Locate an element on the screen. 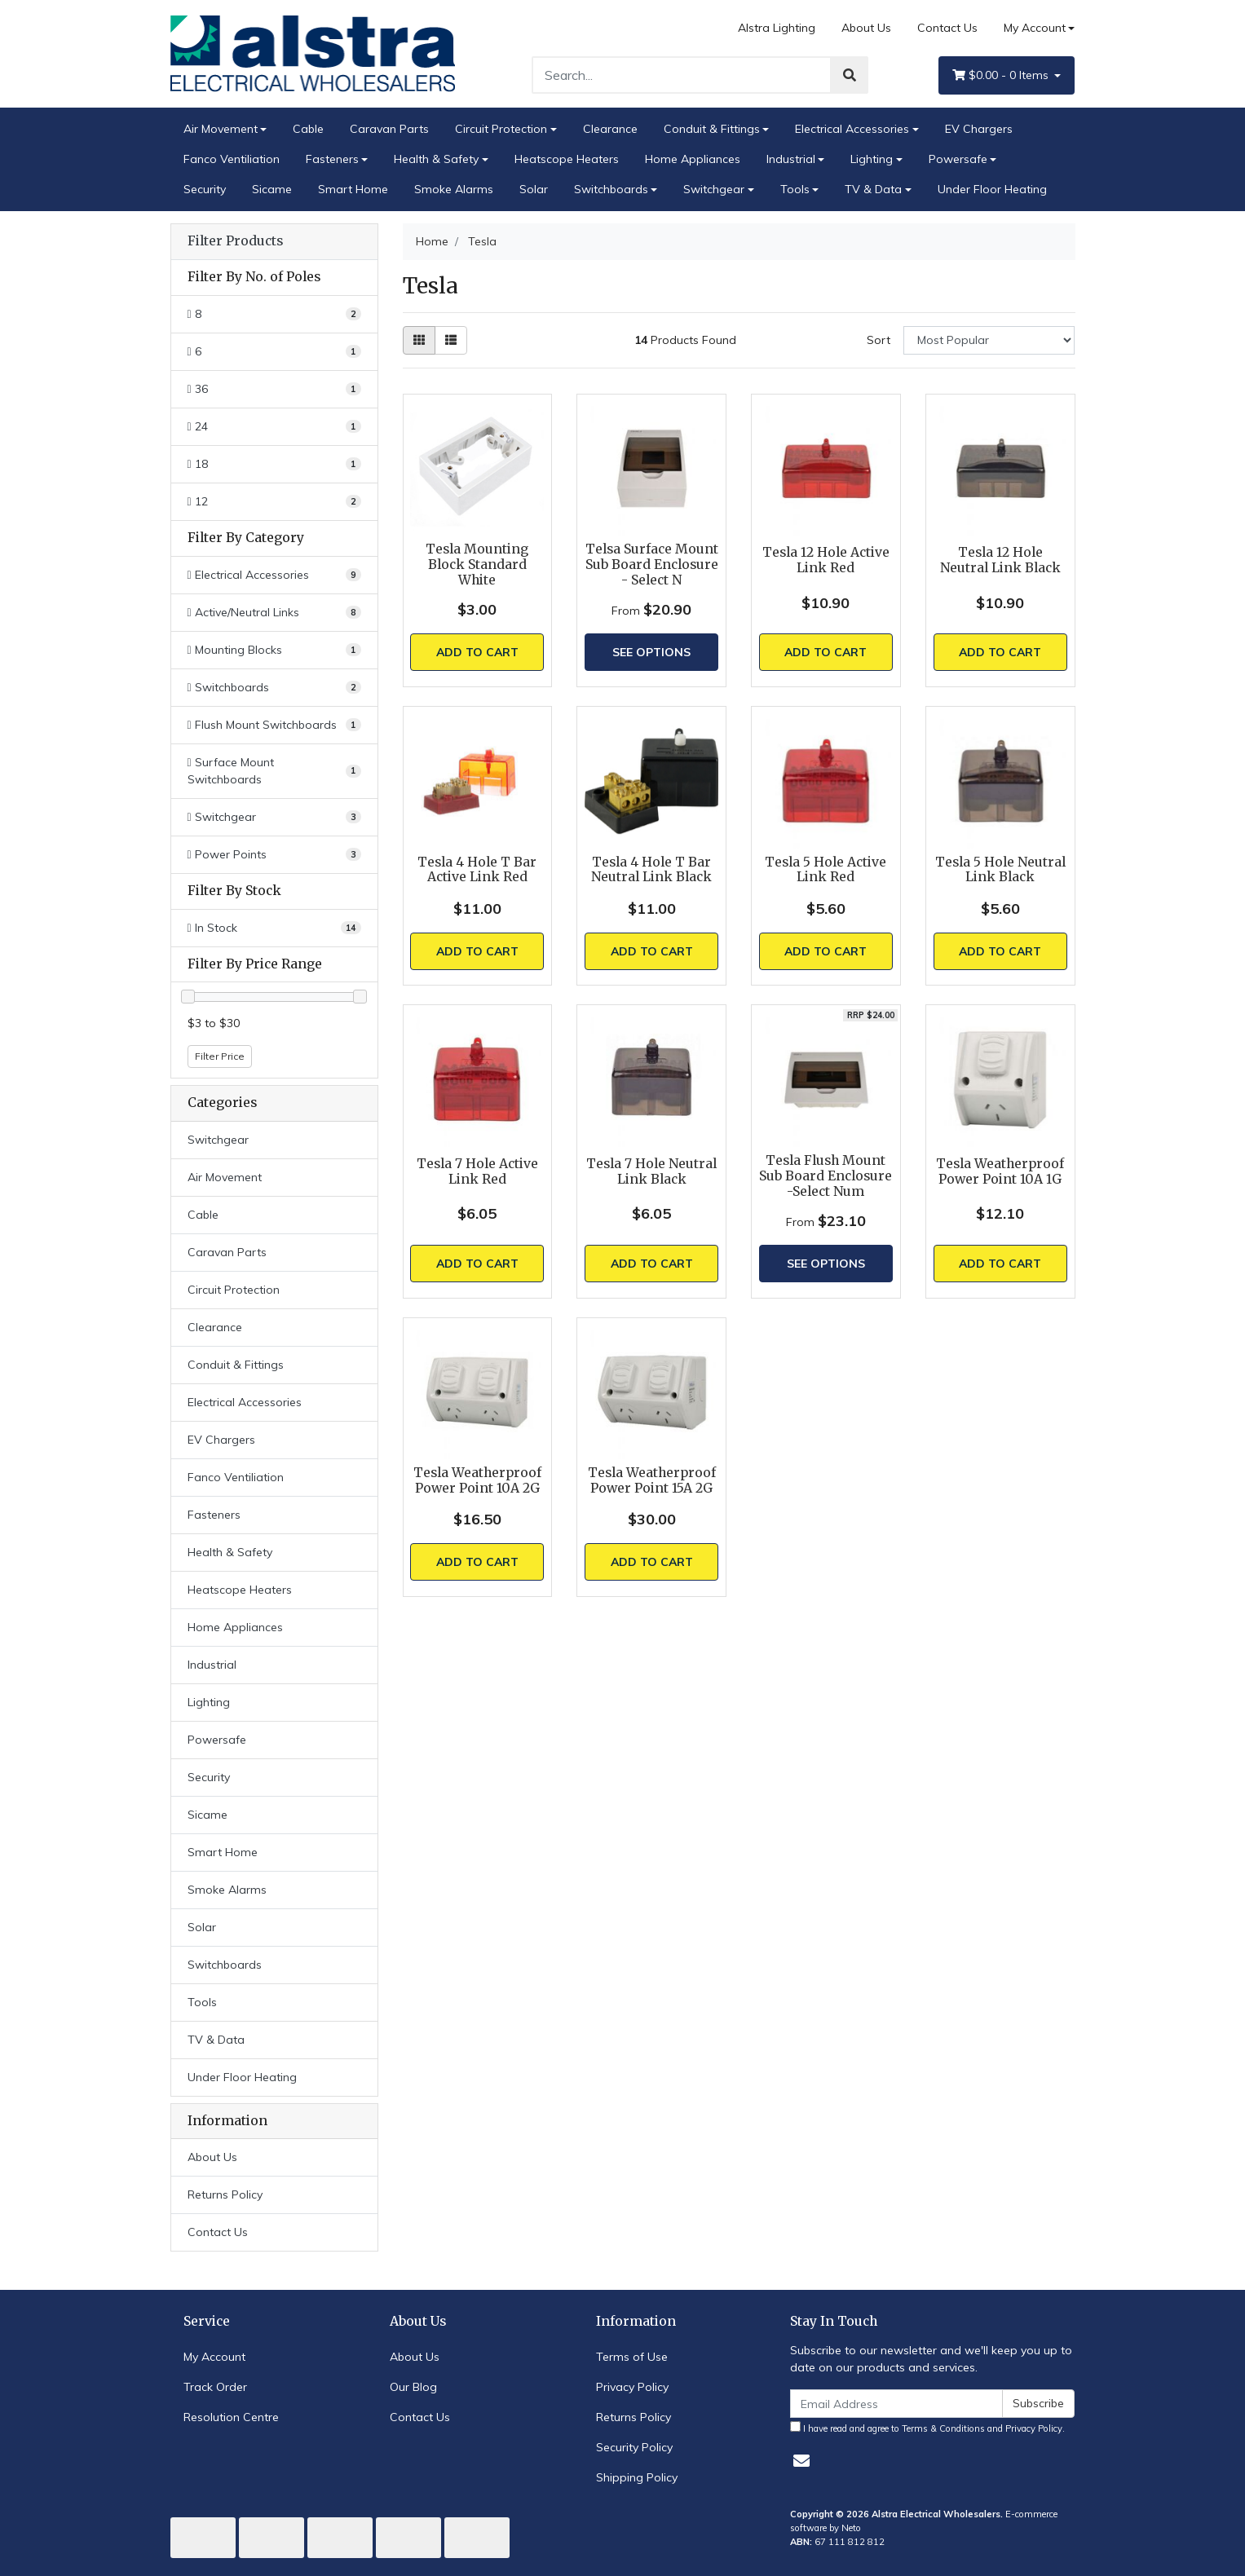  [Filter to Mounting Blocks] is located at coordinates (274, 650).